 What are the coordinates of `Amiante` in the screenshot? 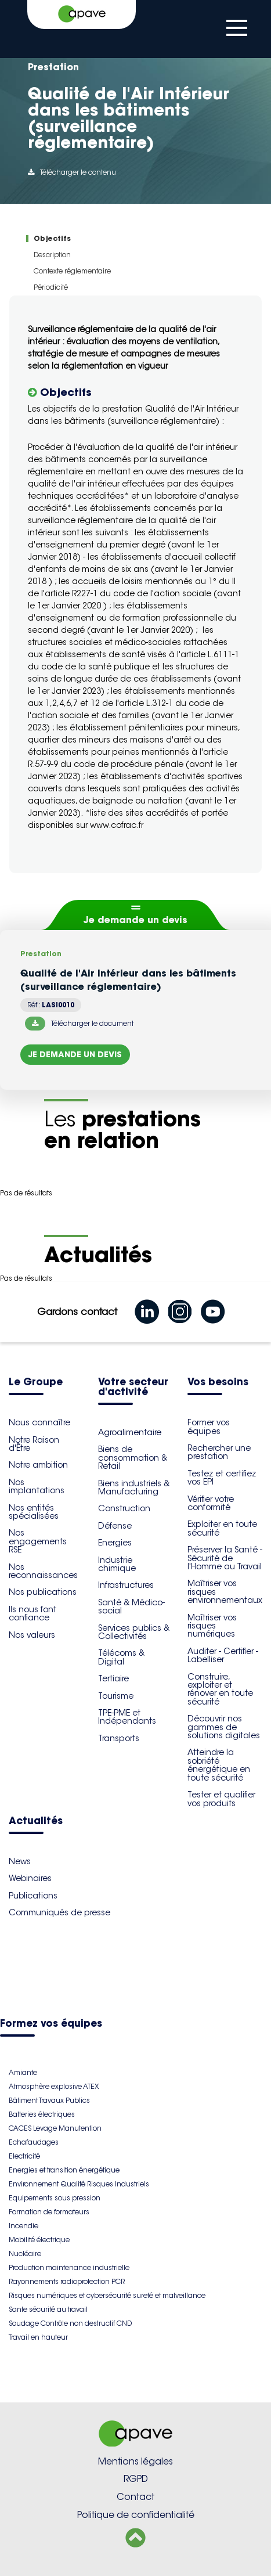 It's located at (23, 2072).